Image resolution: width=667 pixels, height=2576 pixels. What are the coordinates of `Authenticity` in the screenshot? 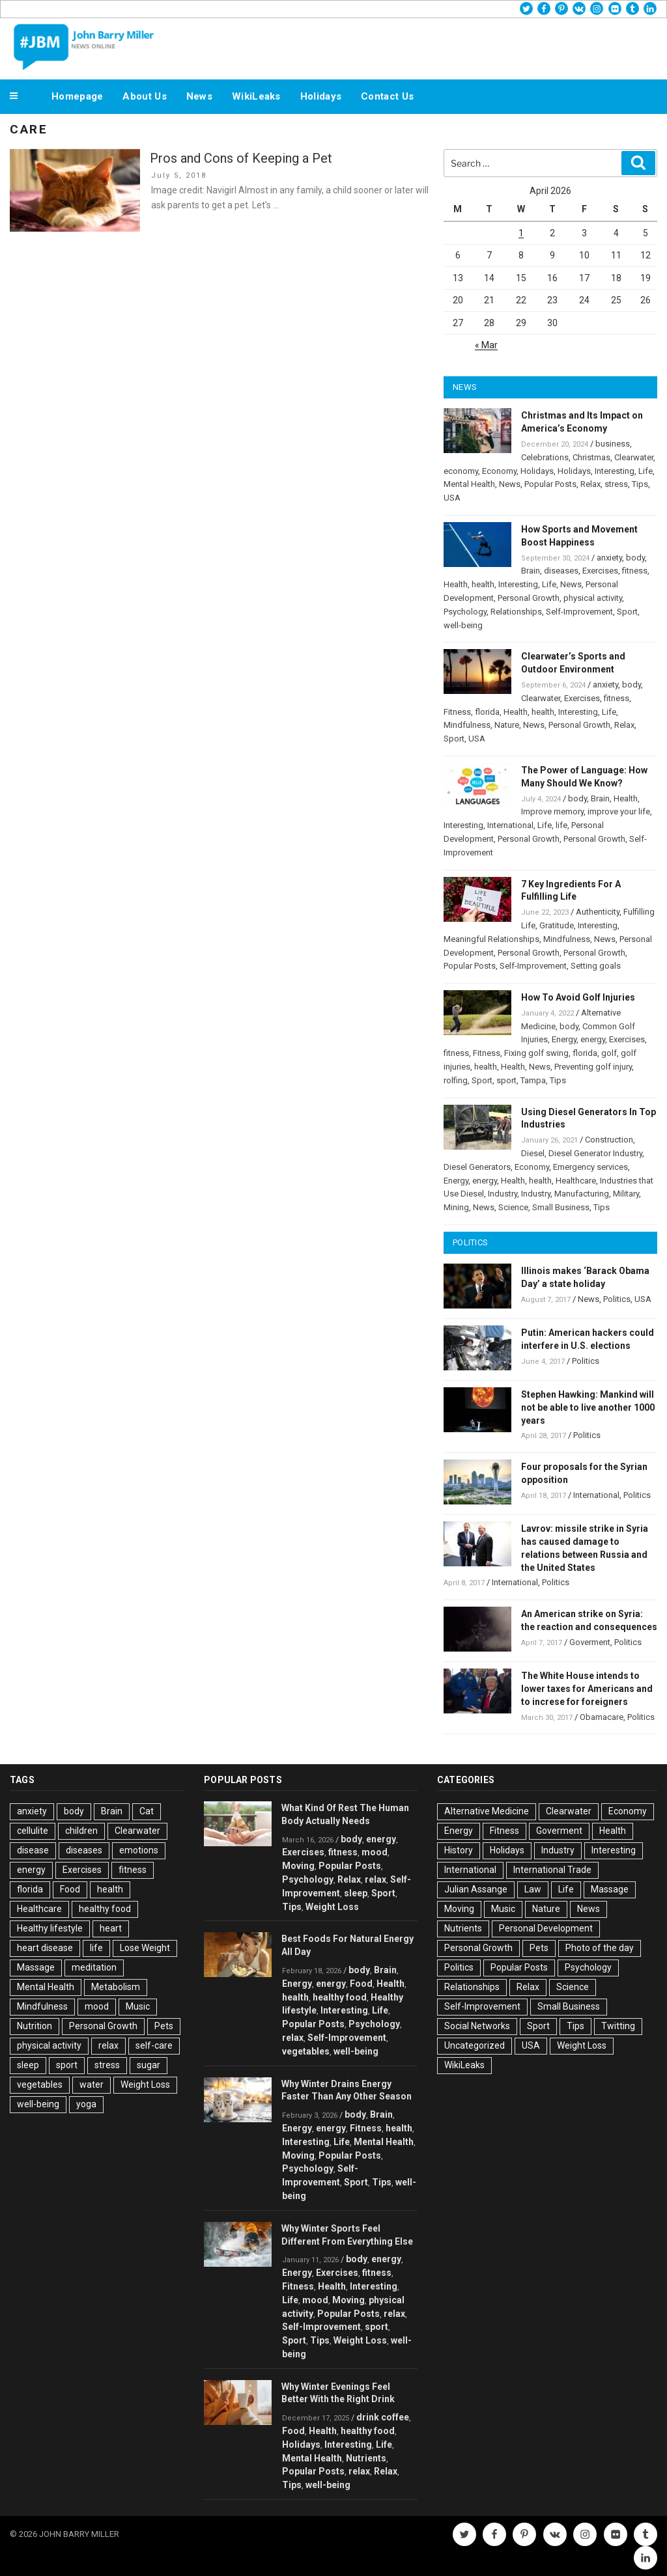 It's located at (597, 912).